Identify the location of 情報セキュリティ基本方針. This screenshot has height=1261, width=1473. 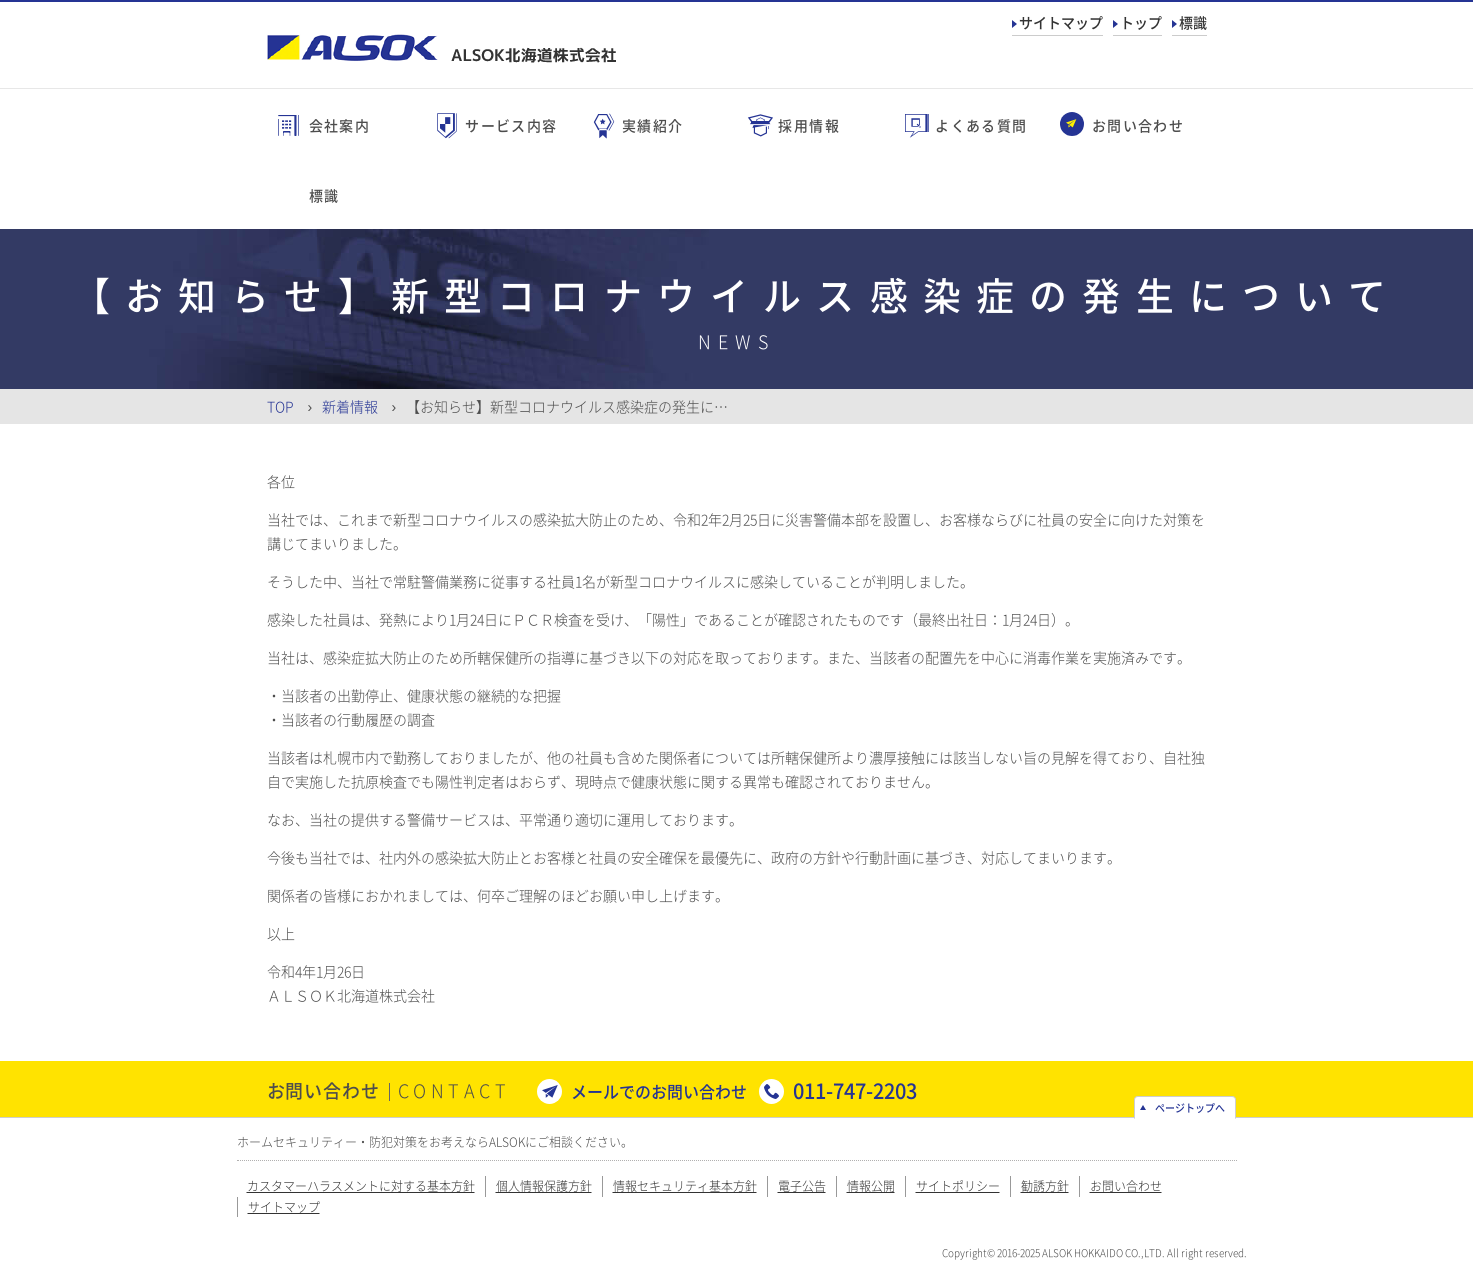
(685, 1186).